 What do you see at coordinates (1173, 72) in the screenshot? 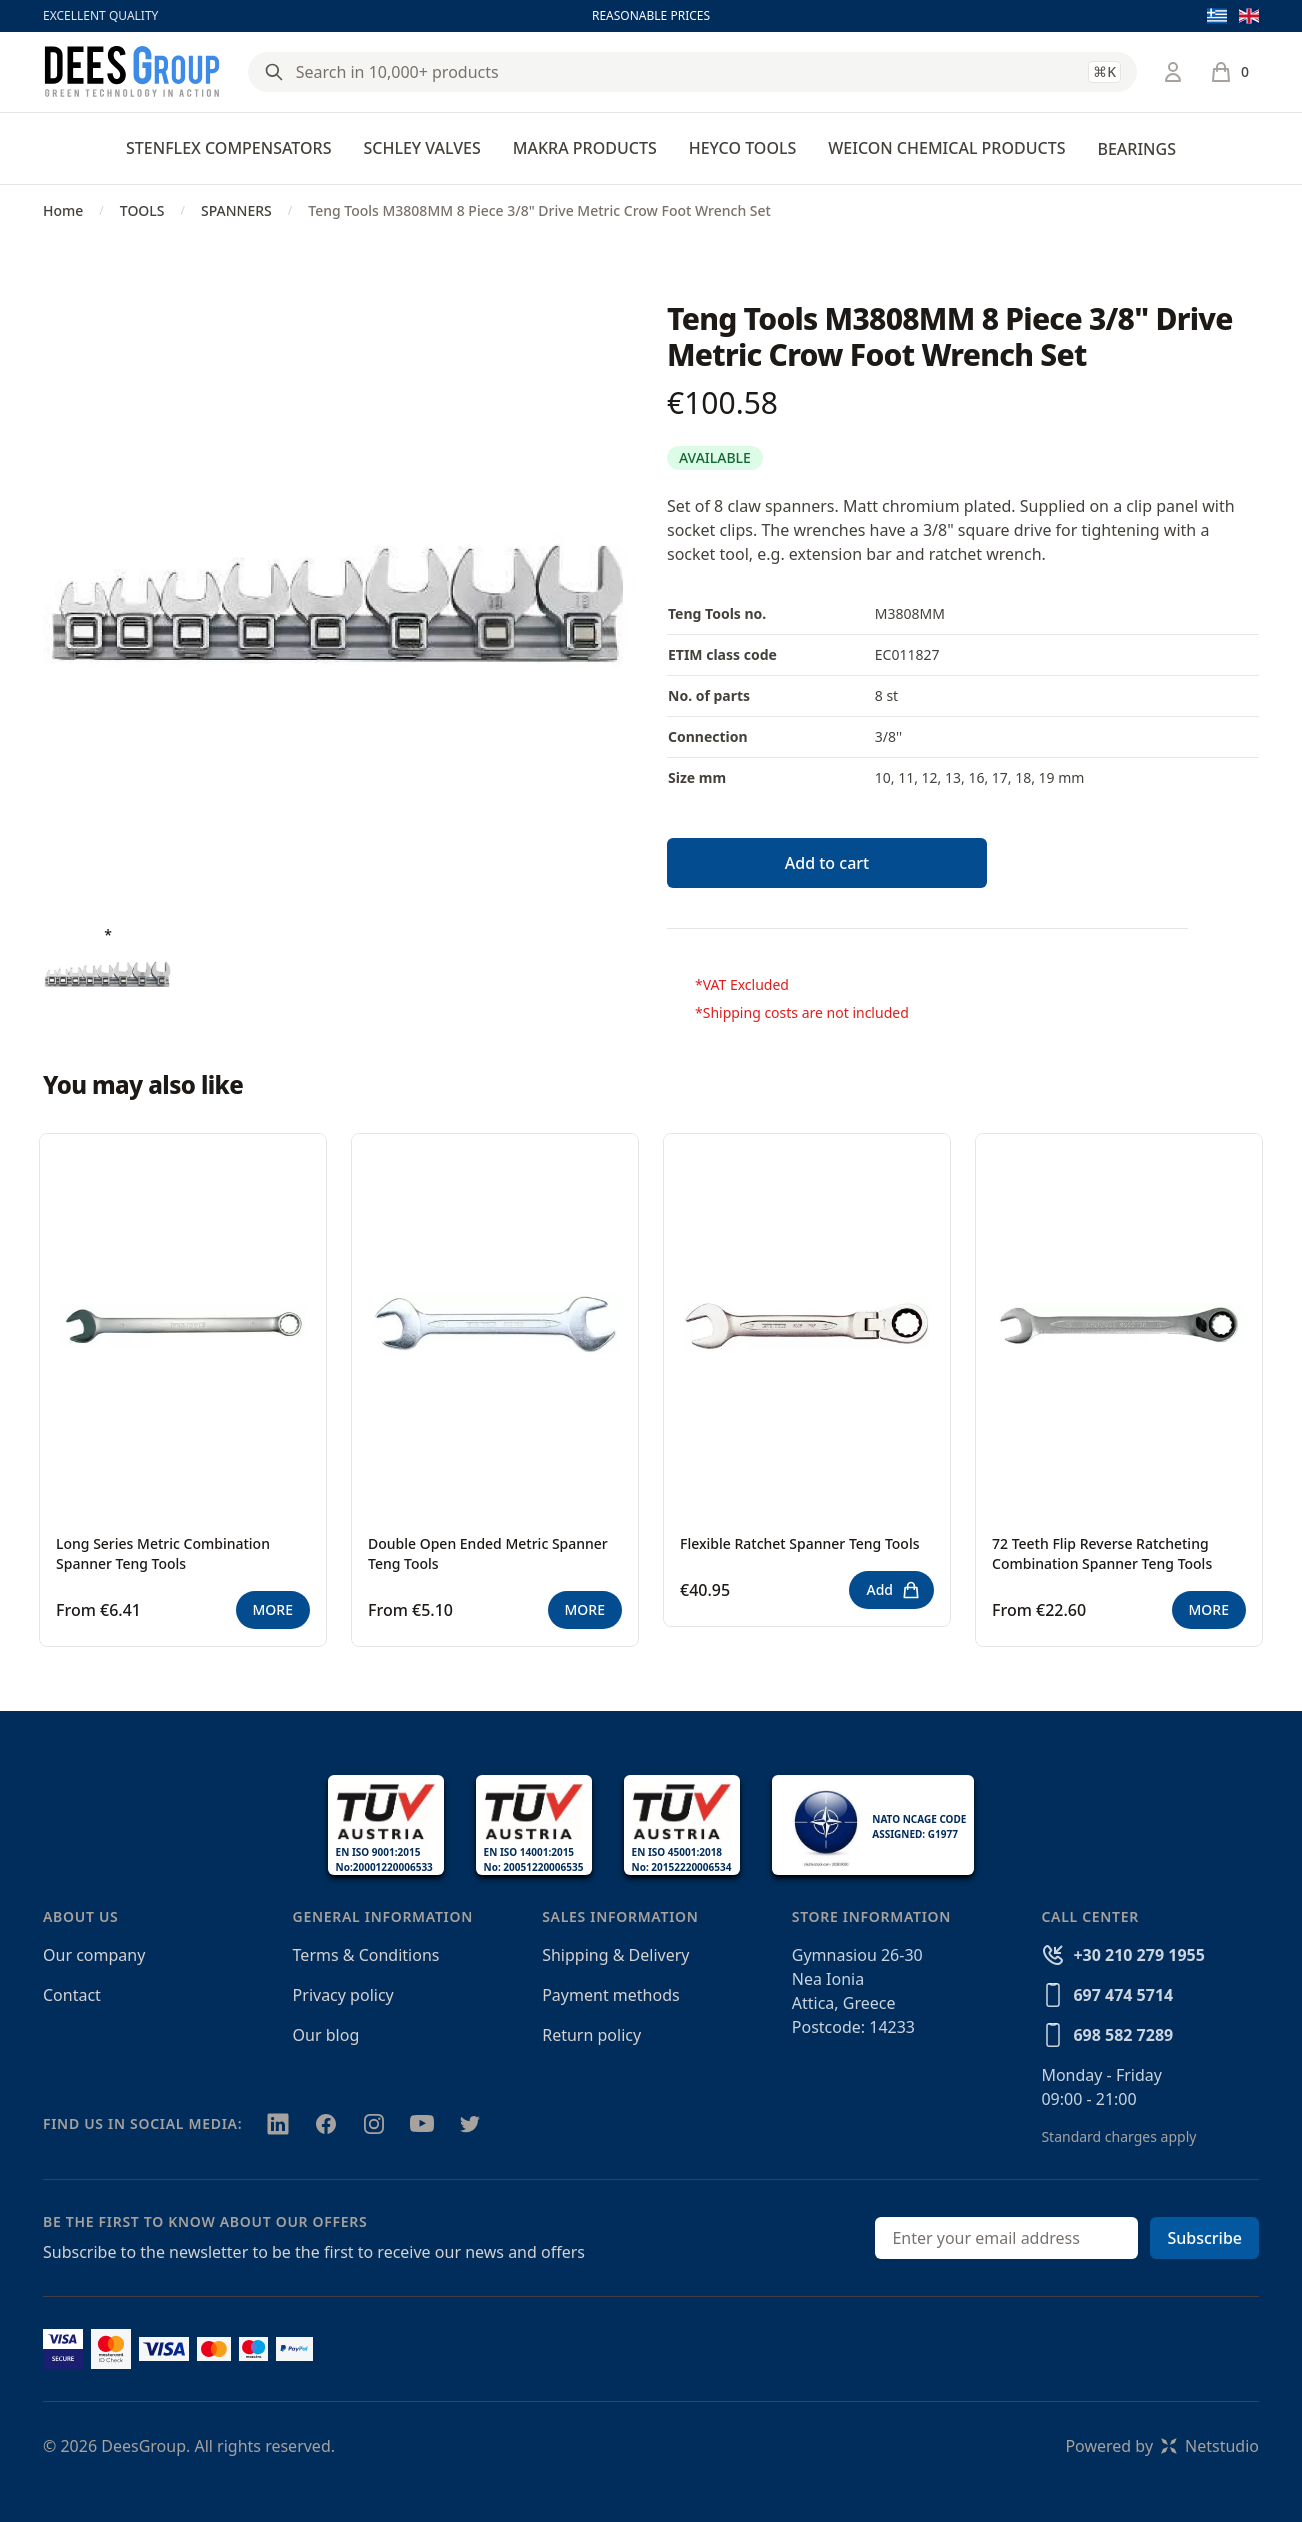
I see `[Login / Register]` at bounding box center [1173, 72].